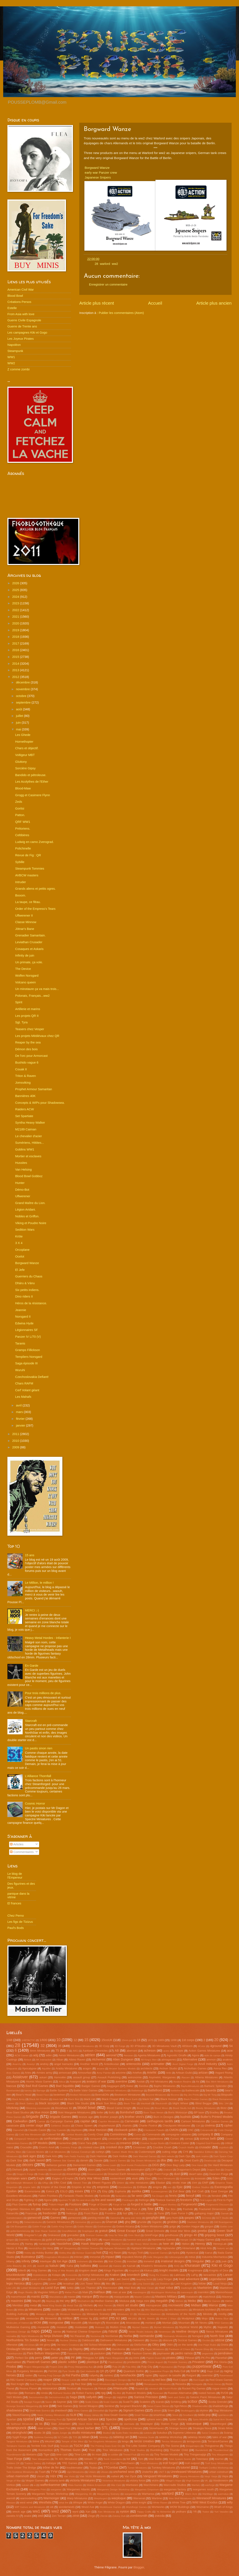  What do you see at coordinates (180, 2393) in the screenshot?
I see `Russian Alternative` at bounding box center [180, 2393].